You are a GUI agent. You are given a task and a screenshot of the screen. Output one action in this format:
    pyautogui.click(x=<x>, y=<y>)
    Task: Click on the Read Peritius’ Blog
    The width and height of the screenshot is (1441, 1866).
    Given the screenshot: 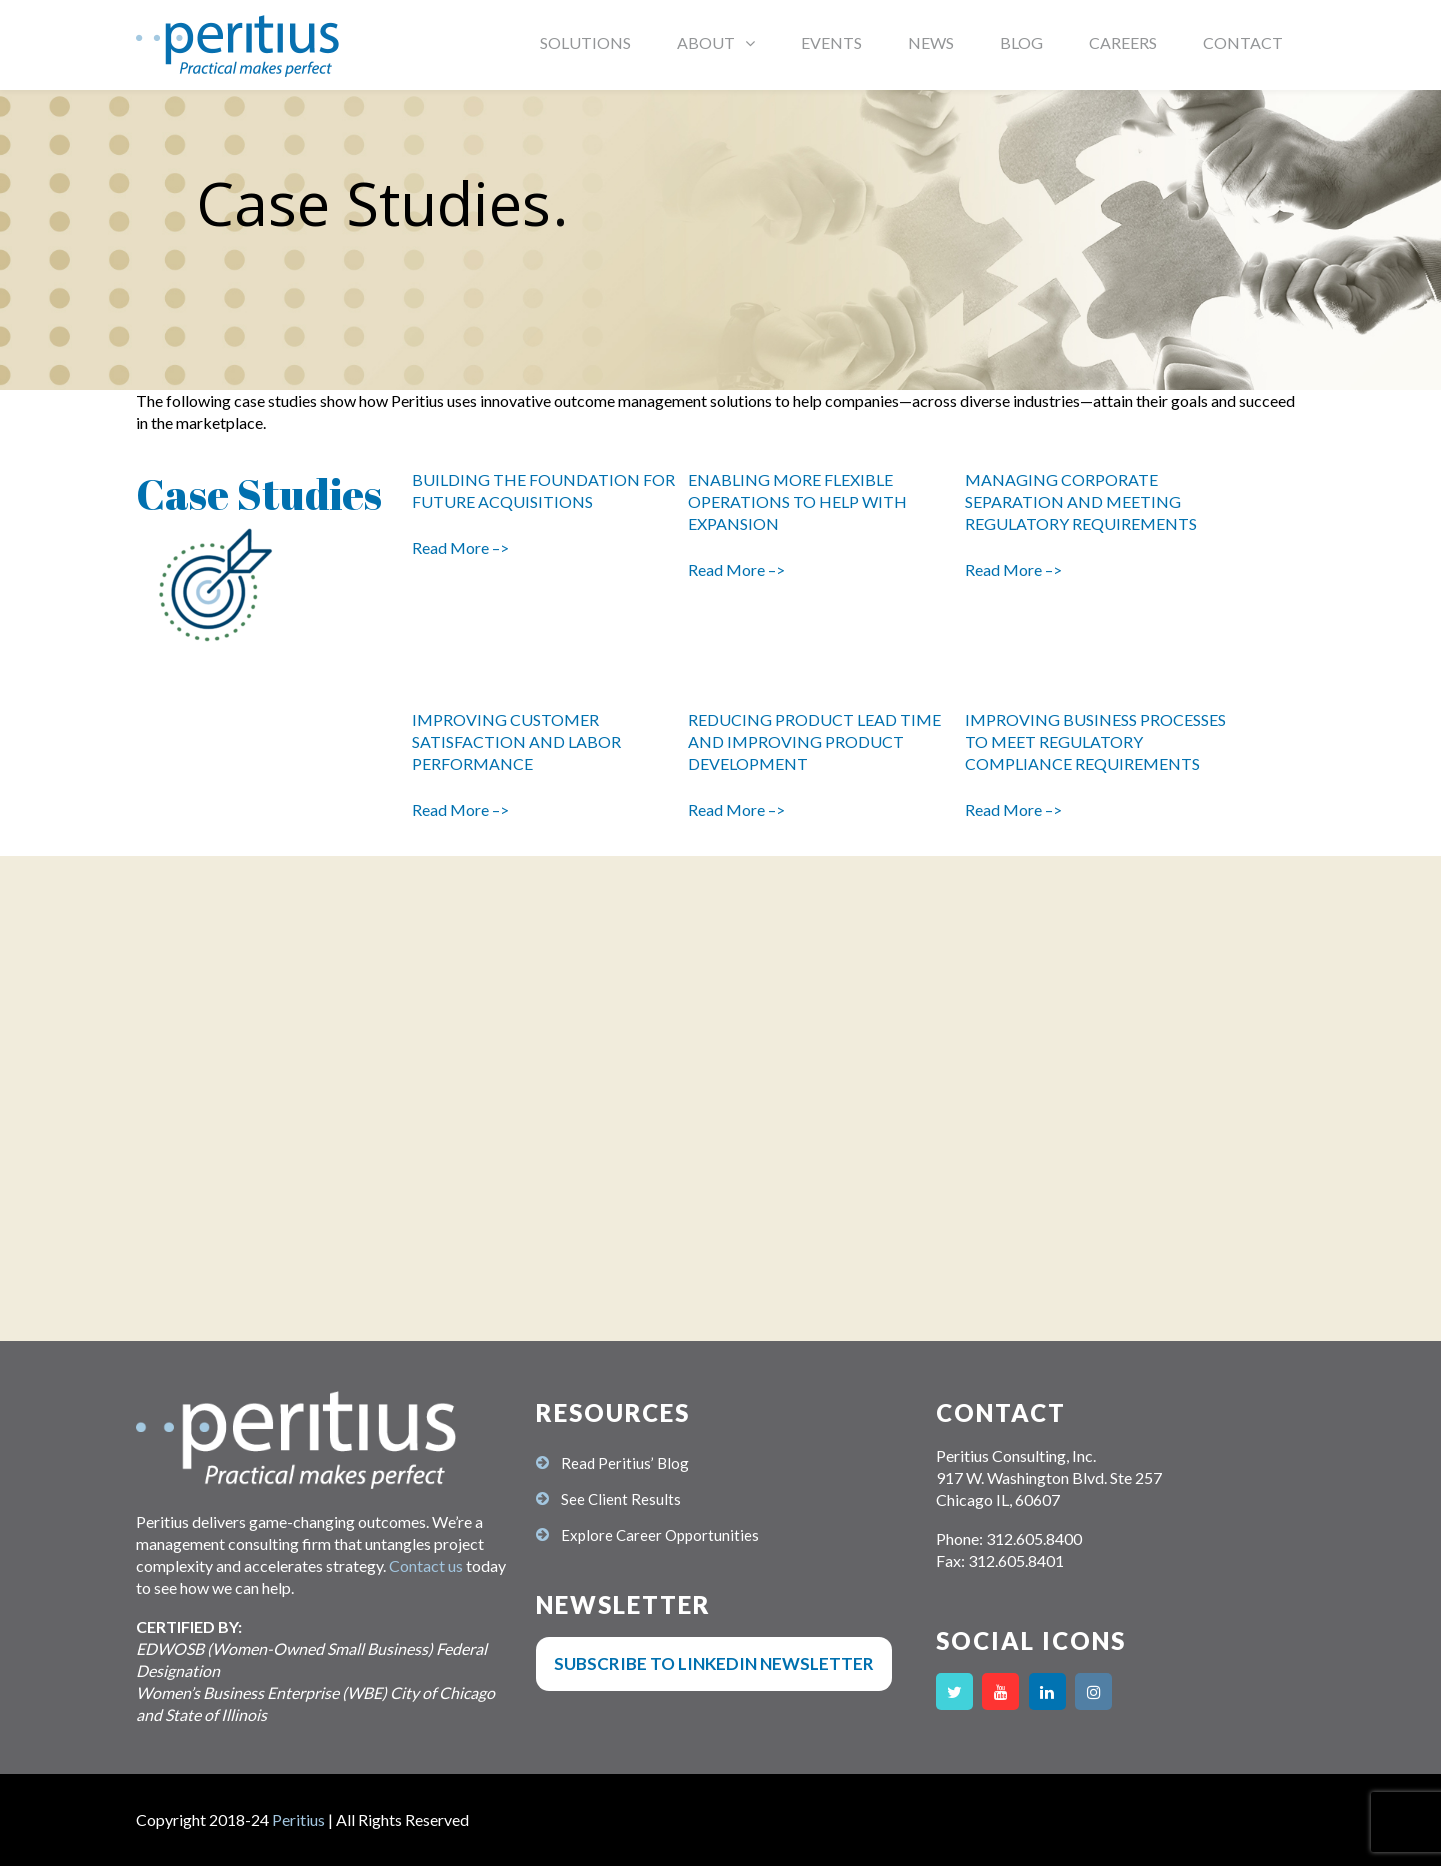 What is the action you would take?
    pyautogui.click(x=625, y=1463)
    